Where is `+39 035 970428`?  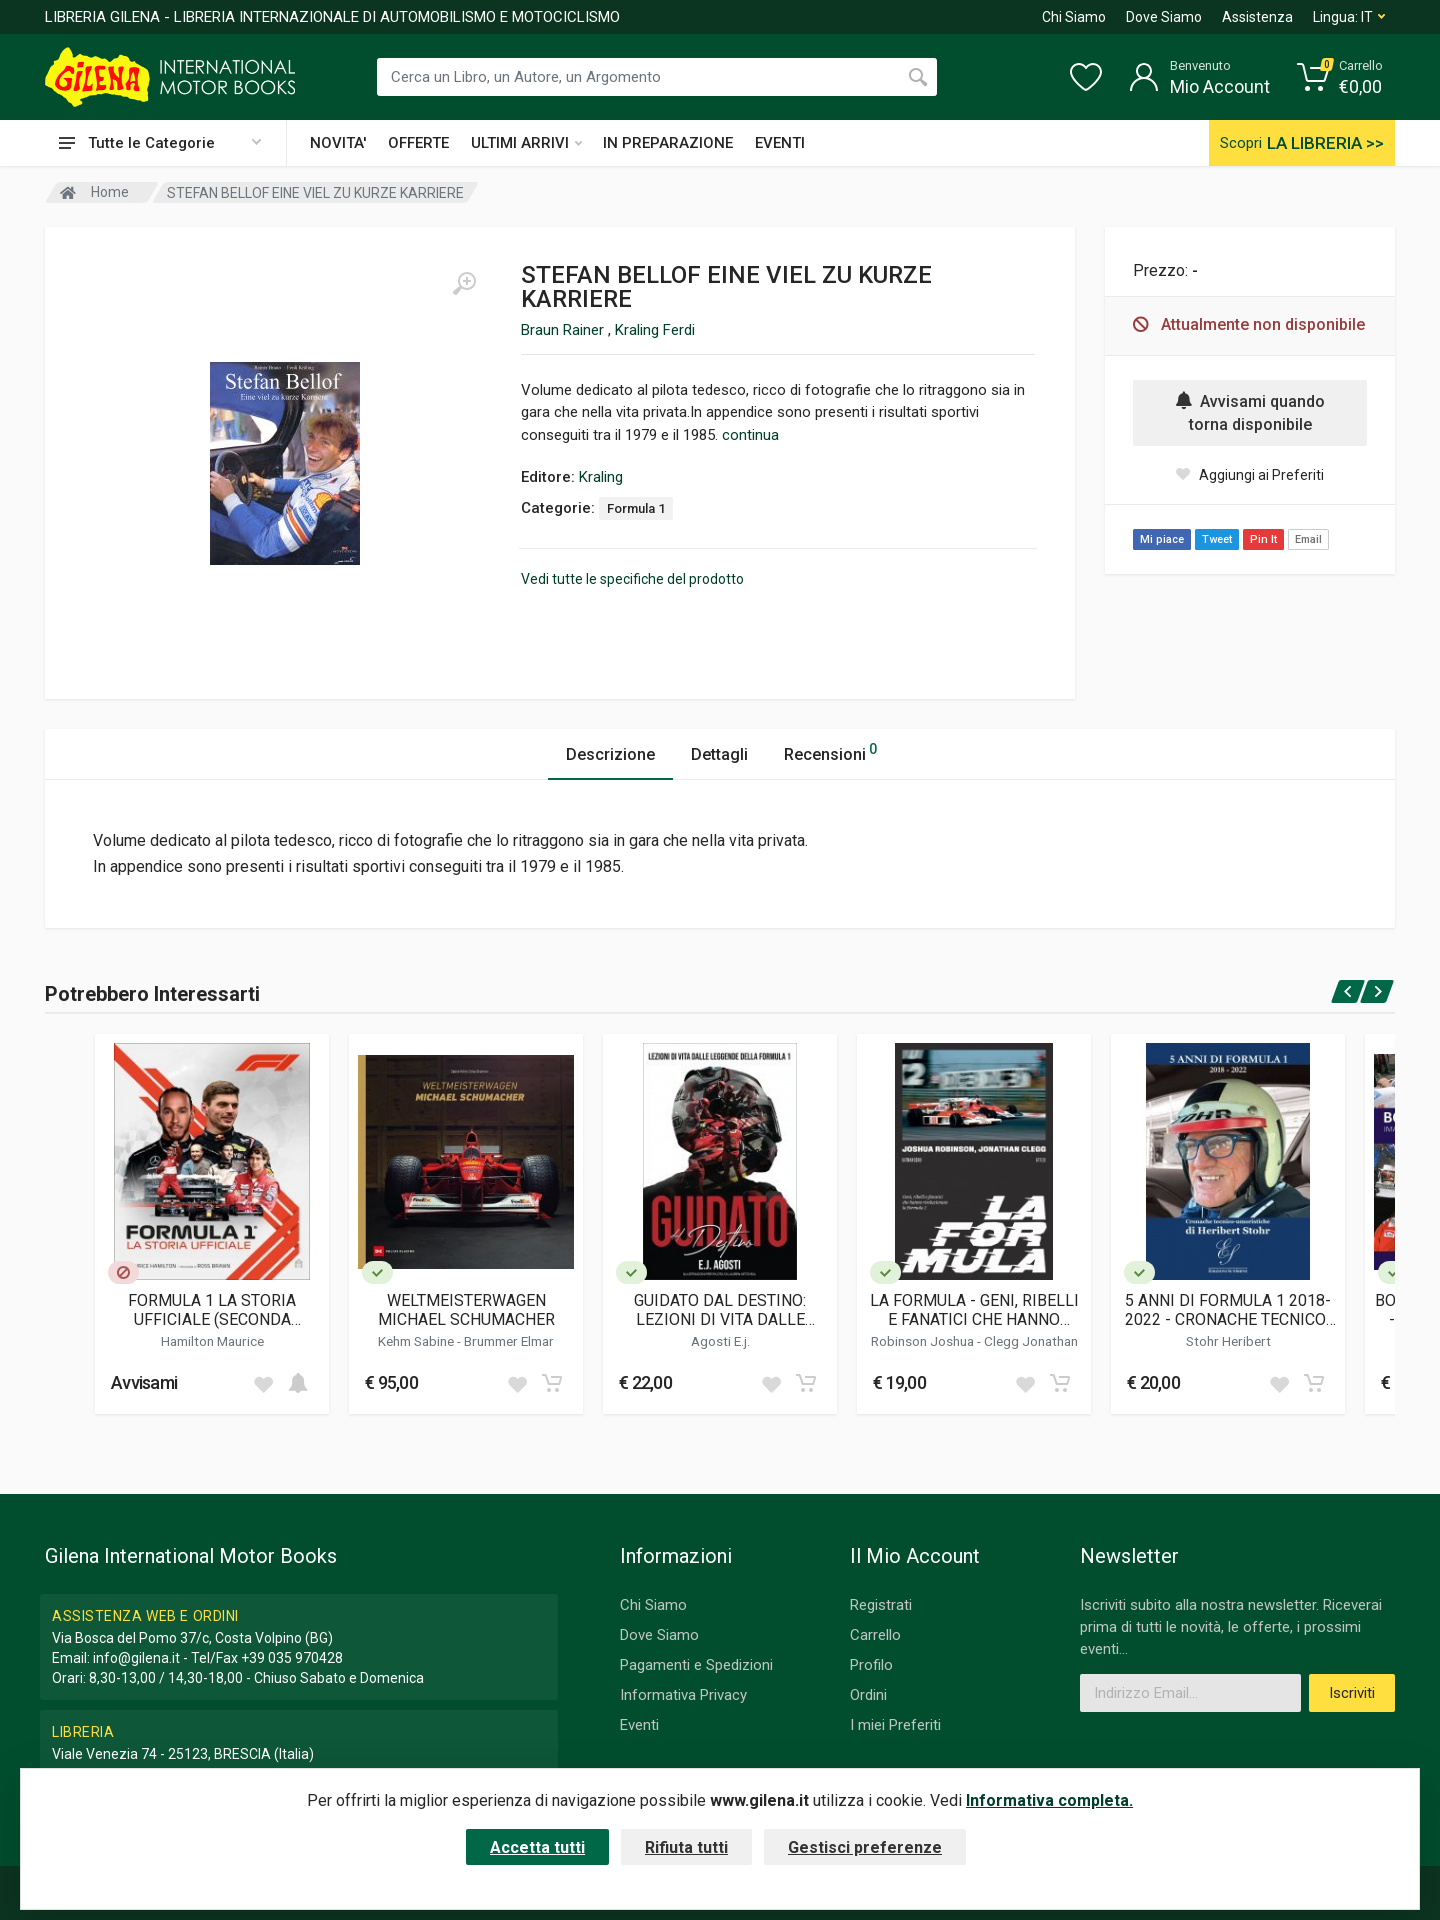
+39 035 970428 is located at coordinates (292, 1658).